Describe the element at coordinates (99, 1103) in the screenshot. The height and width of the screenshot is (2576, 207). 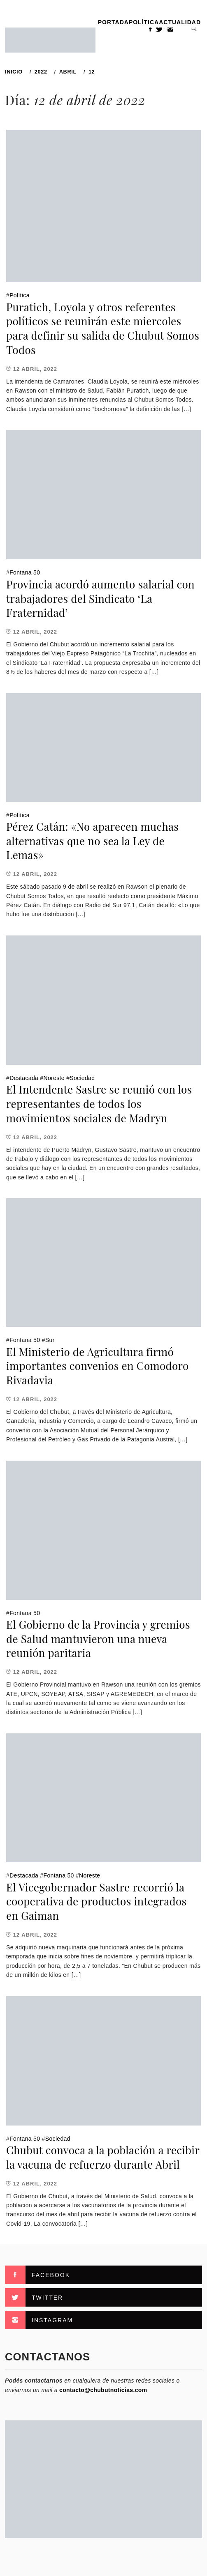
I see `El Intendente Sastre se reunió con los representantes de todos los movimientos sociales de Madryn` at that location.